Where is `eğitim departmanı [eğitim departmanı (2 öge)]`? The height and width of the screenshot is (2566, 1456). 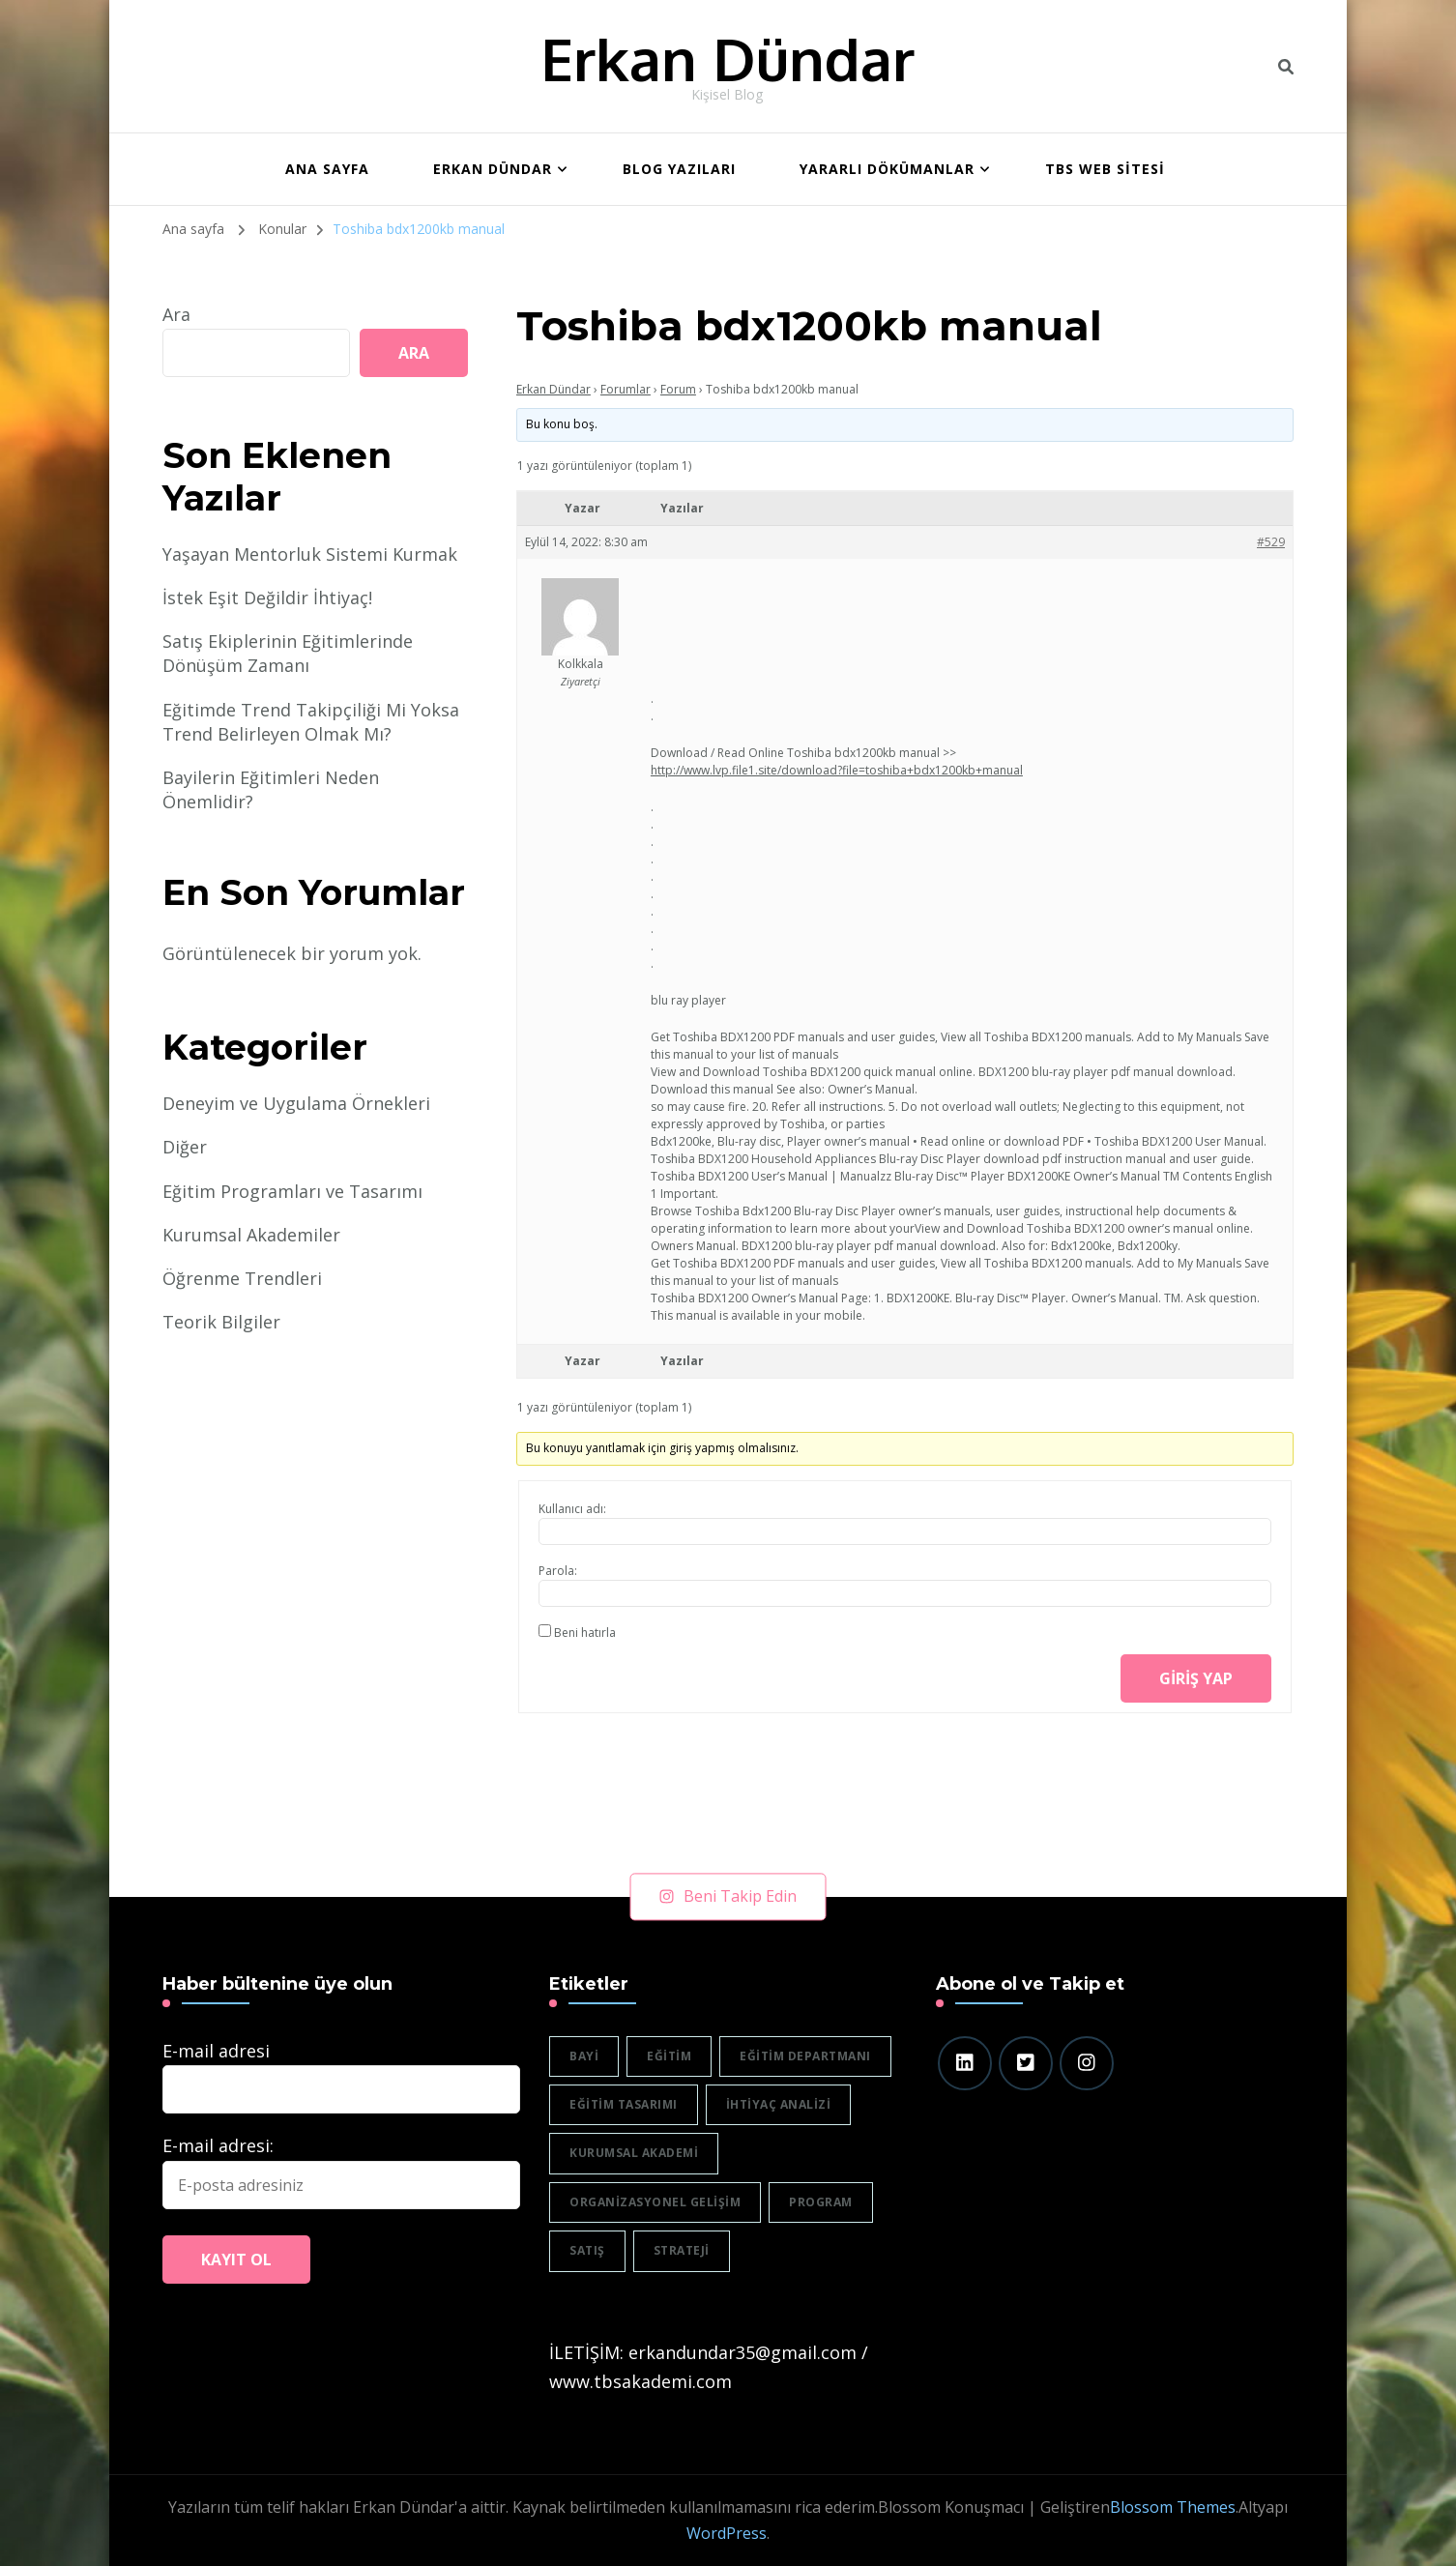
eğitim departmanı [eğitim departmanı (2 öge)] is located at coordinates (805, 2056).